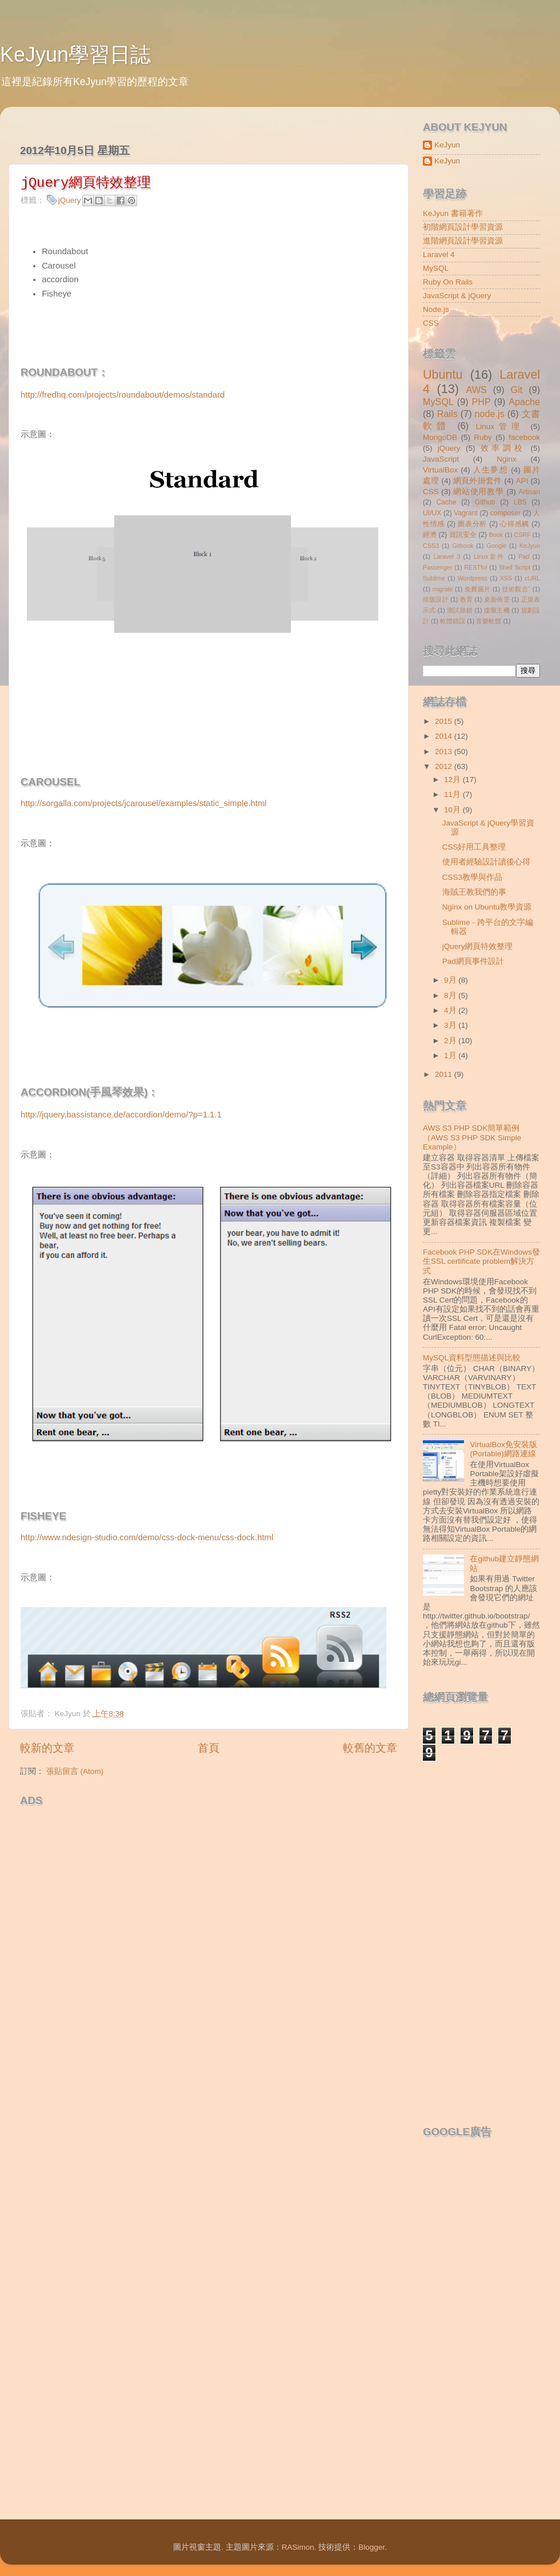 The width and height of the screenshot is (560, 2576). I want to click on jQuery, so click(69, 200).